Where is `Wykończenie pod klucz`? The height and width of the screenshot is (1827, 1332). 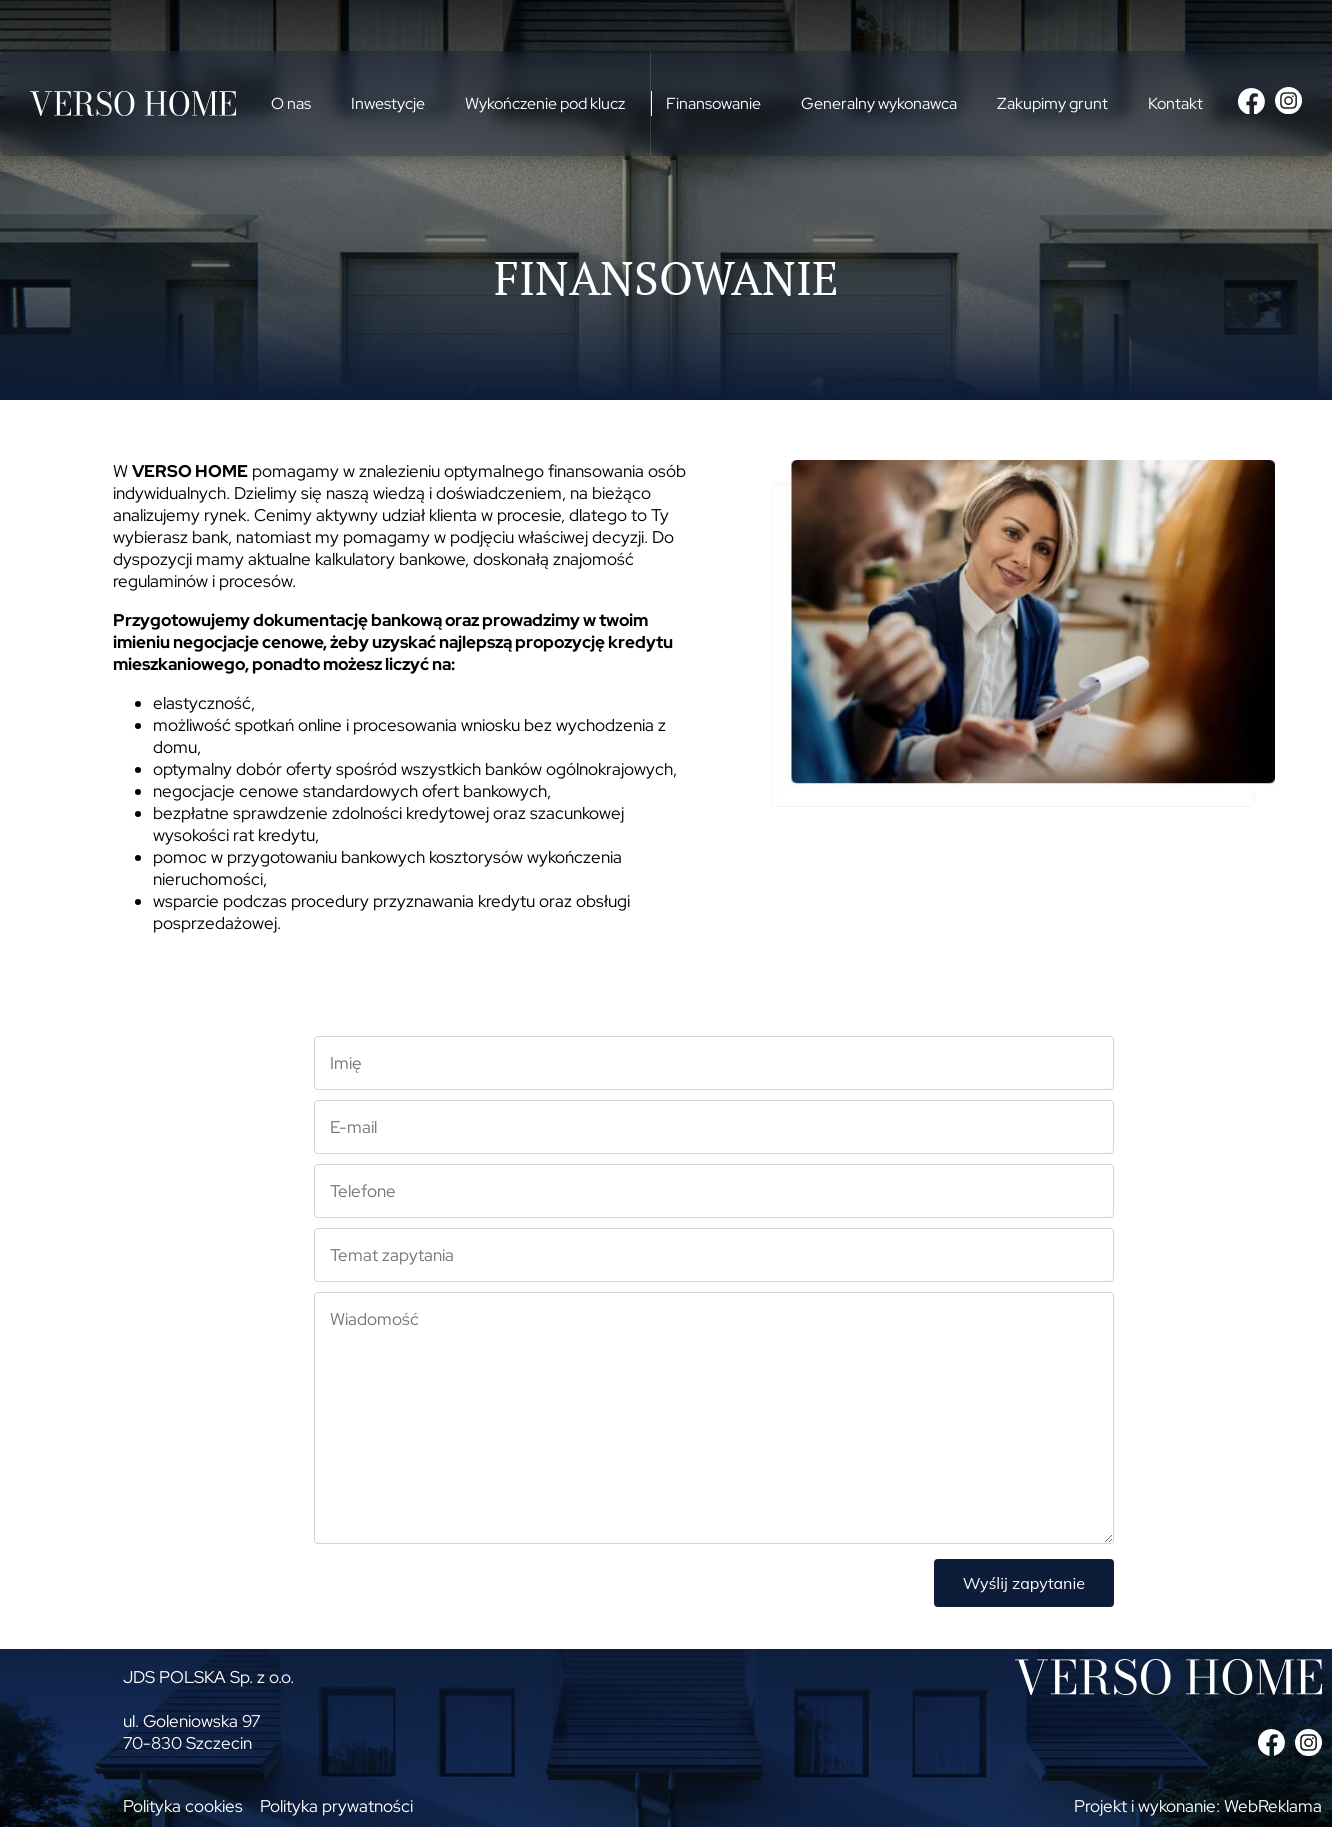 Wykończenie pod klucz is located at coordinates (545, 103).